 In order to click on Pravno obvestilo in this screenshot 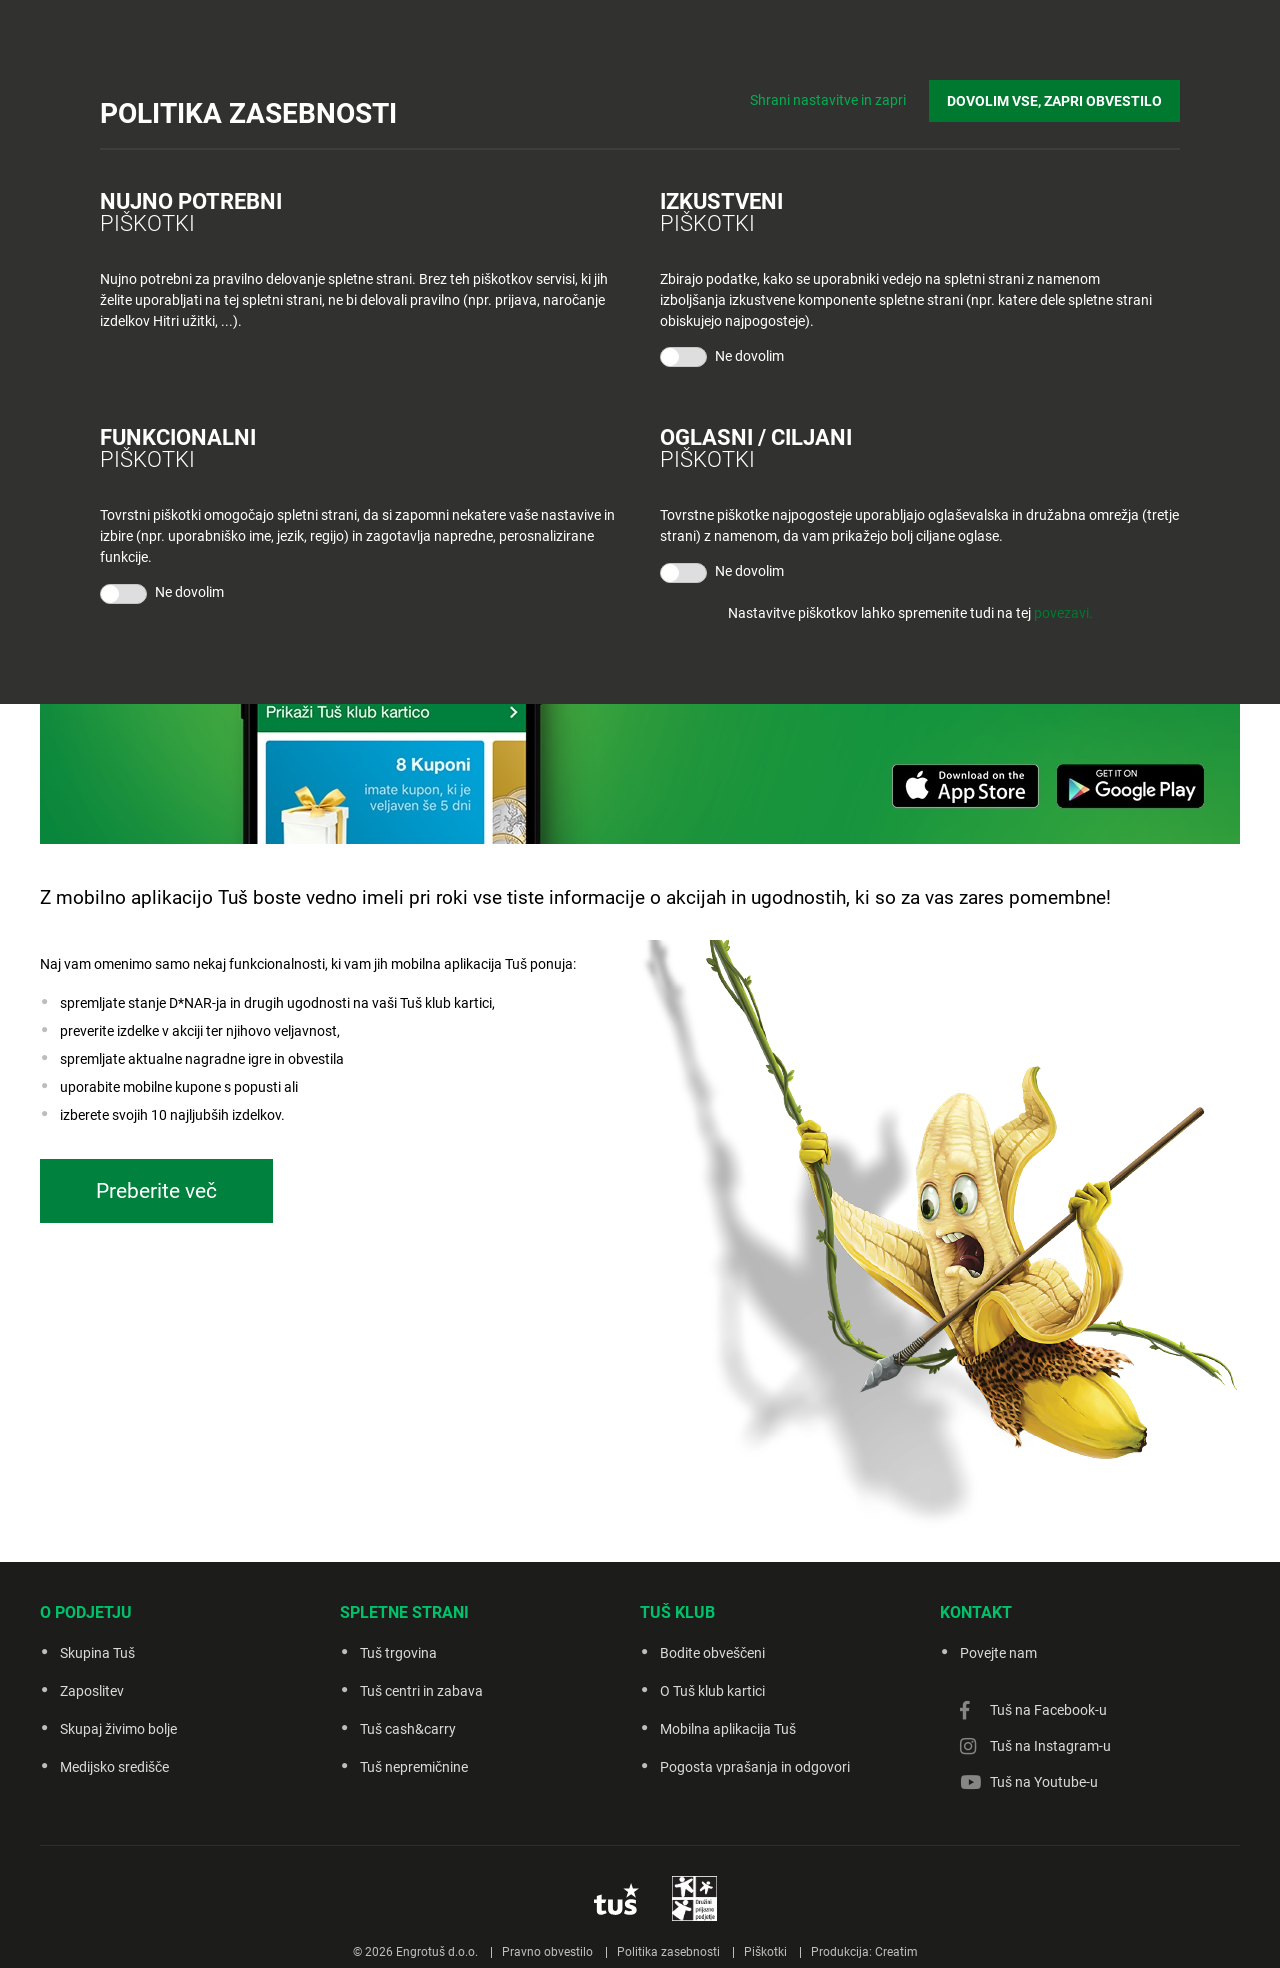, I will do `click(547, 1952)`.